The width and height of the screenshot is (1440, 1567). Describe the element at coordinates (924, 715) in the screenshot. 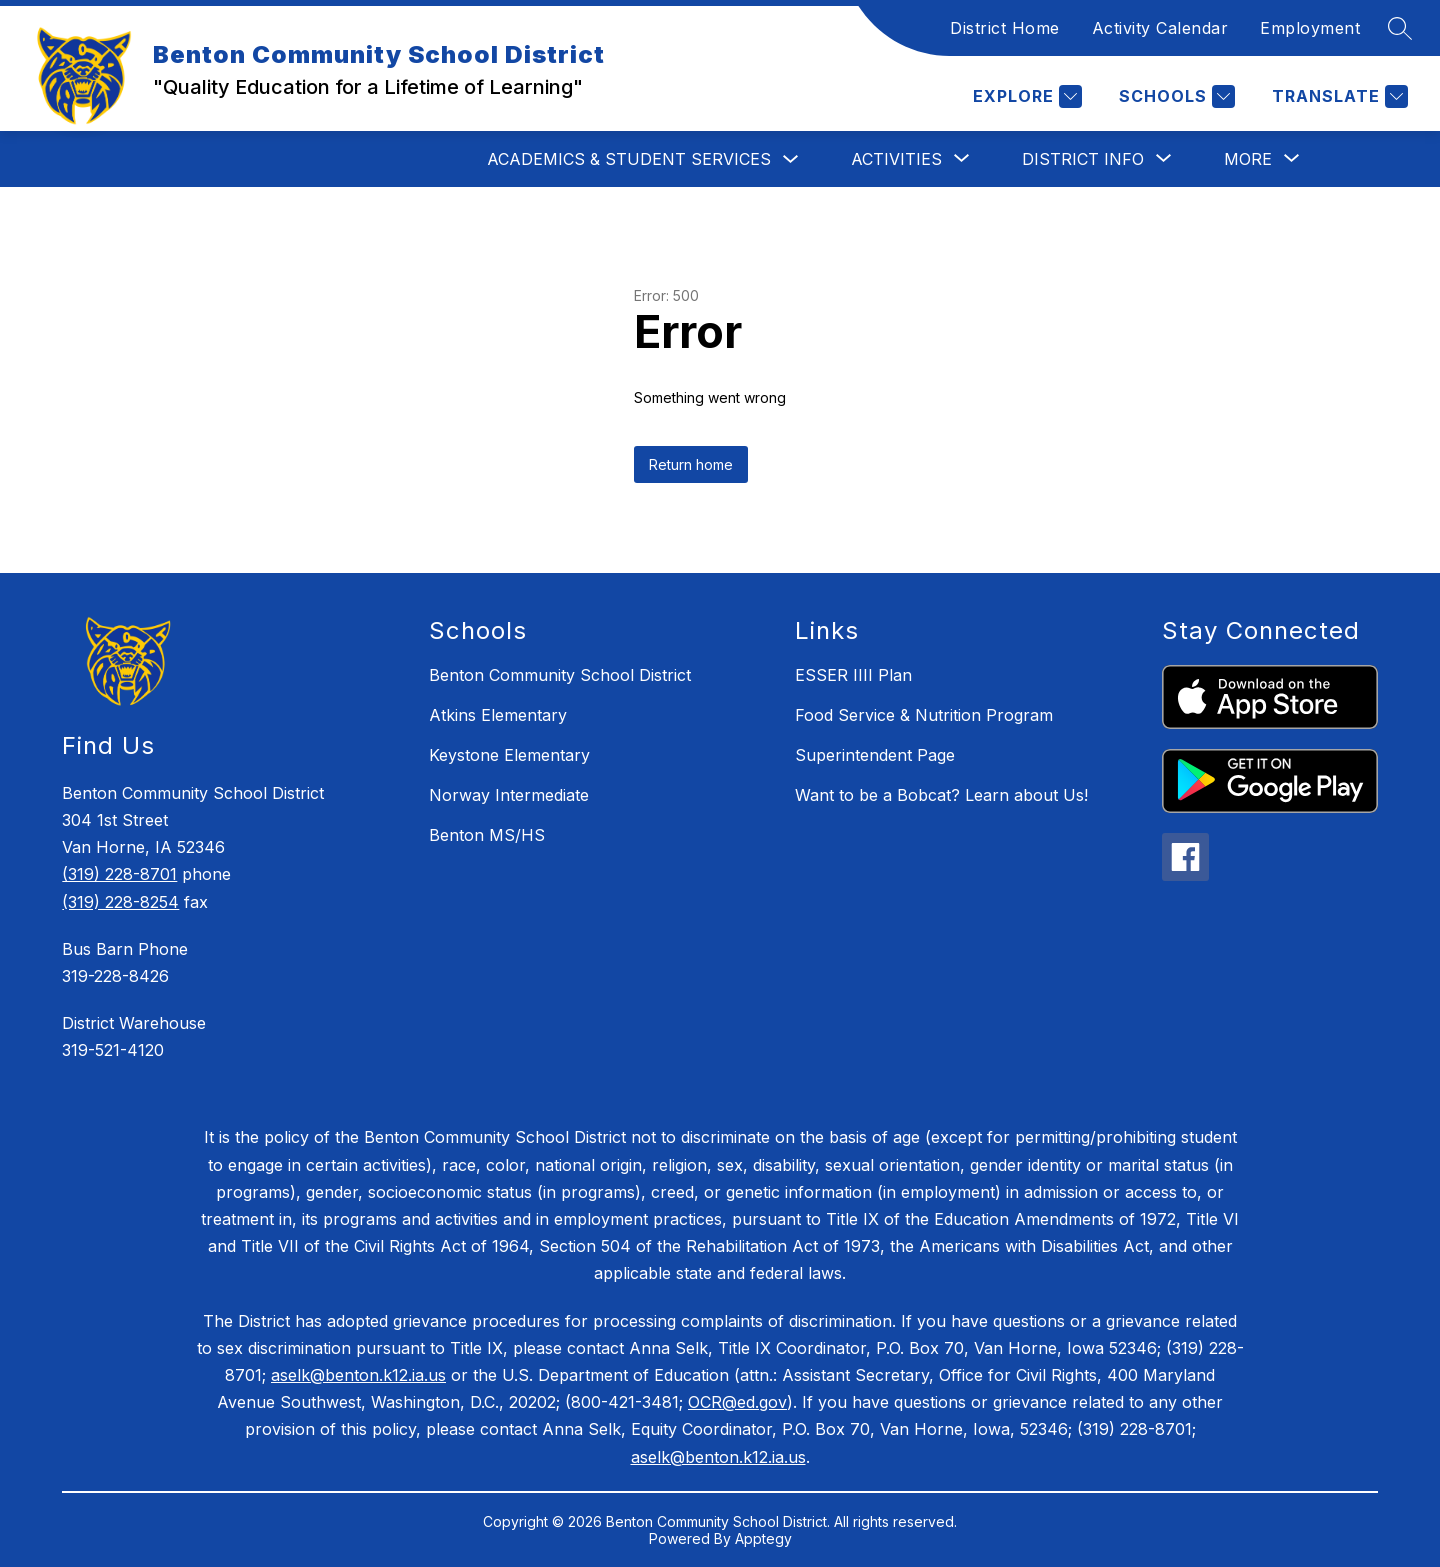

I see `Food Service & Nutrition Program` at that location.